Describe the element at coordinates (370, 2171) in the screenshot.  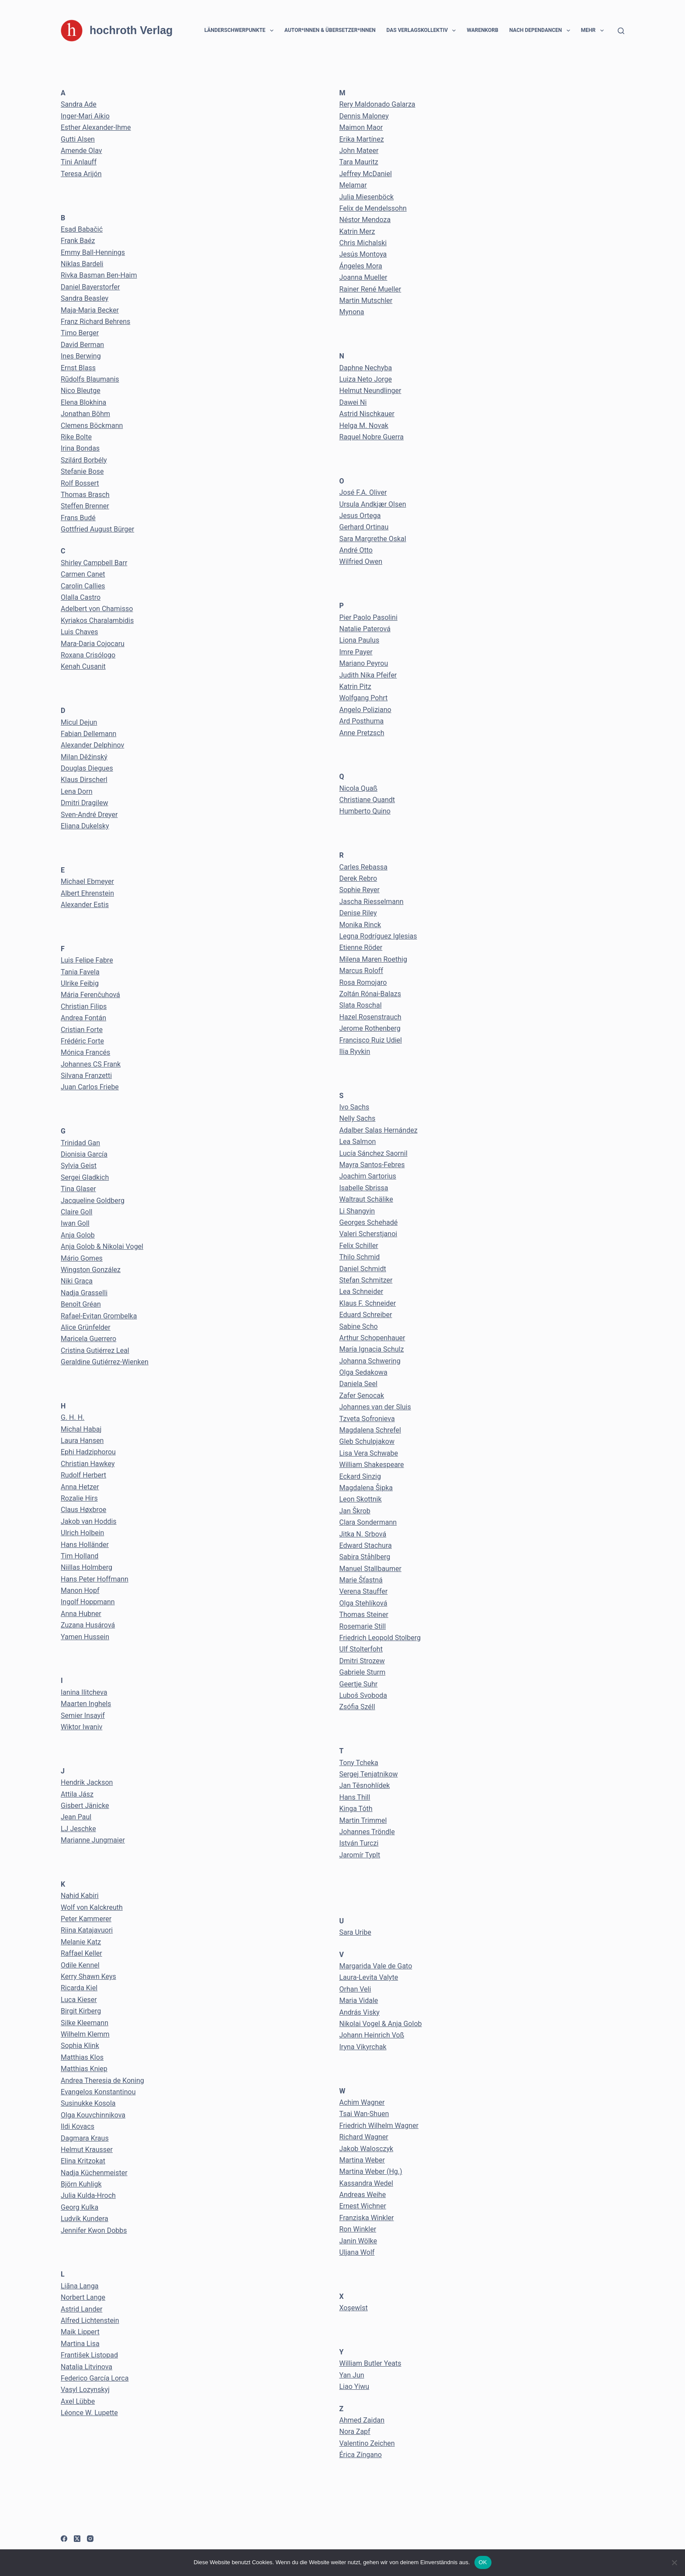
I see `Martina Weber (Hg.)` at that location.